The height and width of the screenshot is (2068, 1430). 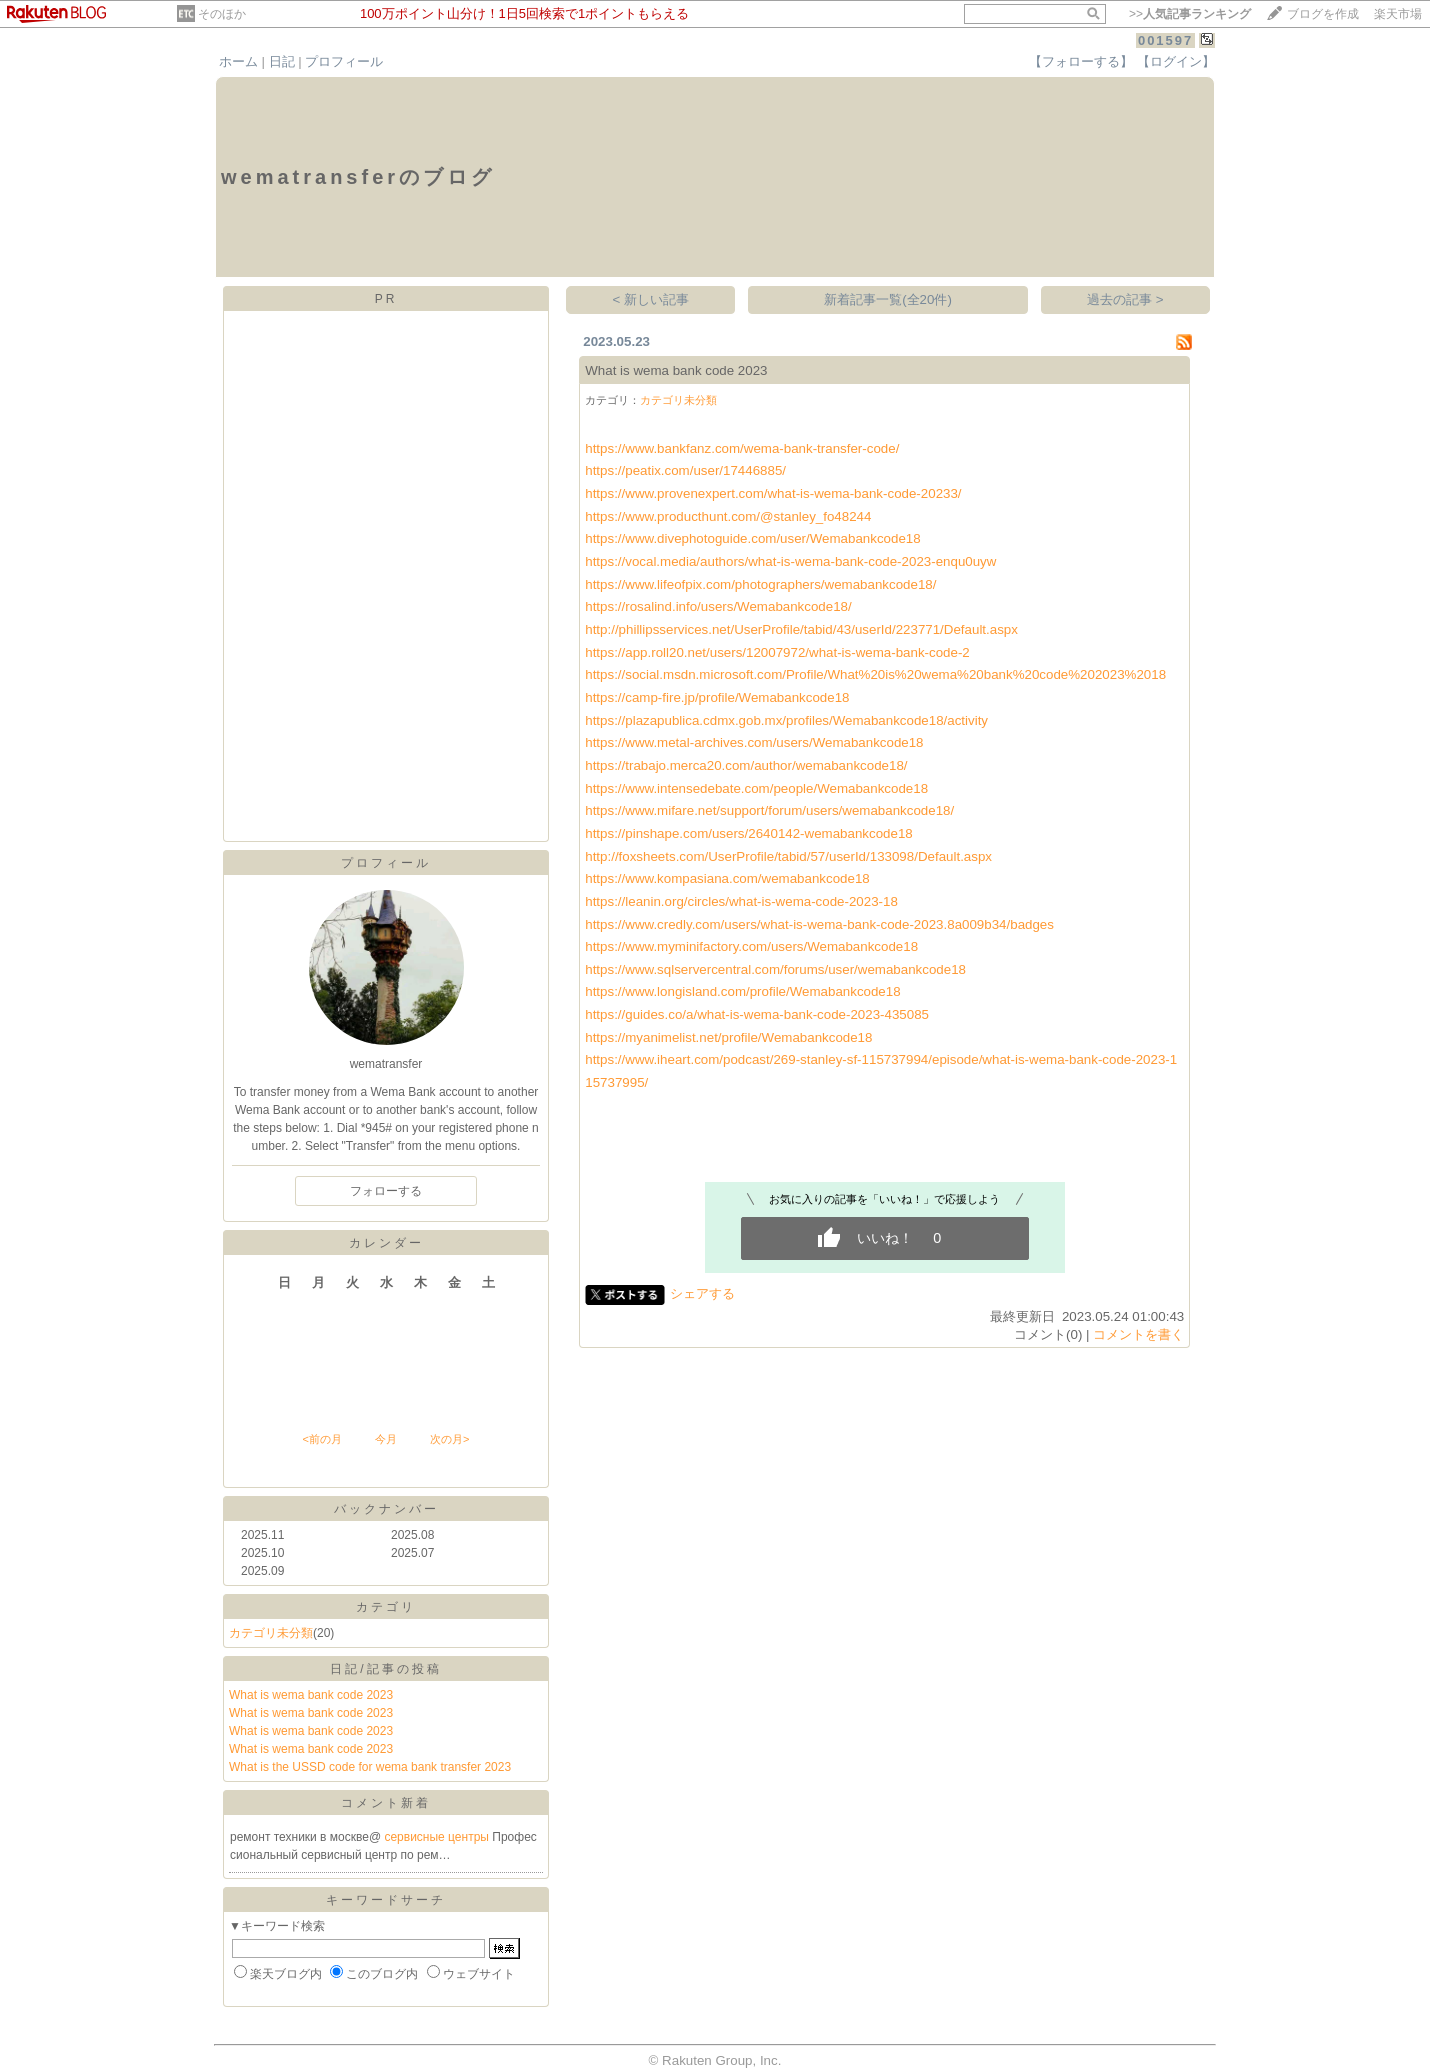 I want to click on https://www.provenexpert.com/what-is-wema-bank-code-20233/, so click(x=773, y=493).